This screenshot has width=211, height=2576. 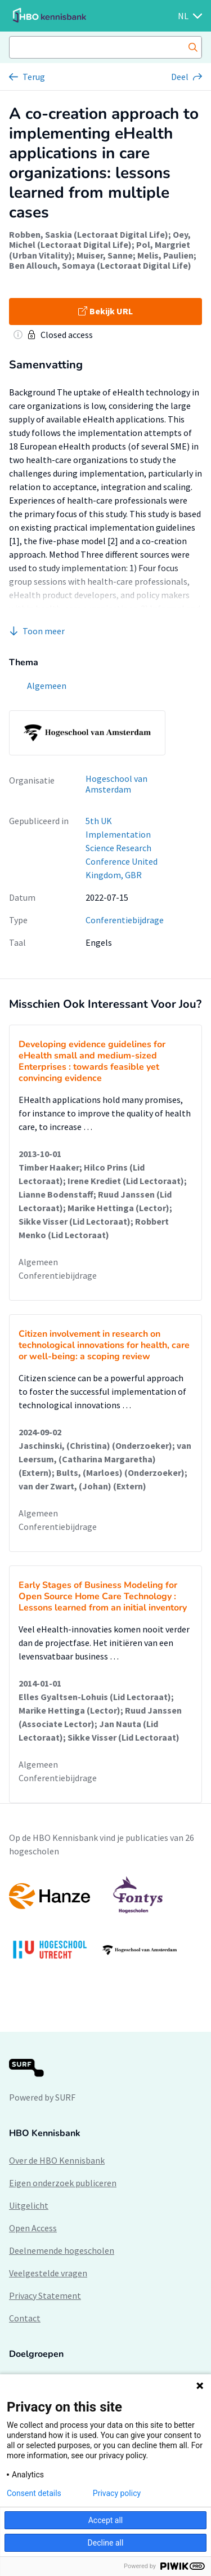 I want to click on Ben Allouch, Somaya (Lectoraat Digital Life), so click(x=100, y=265).